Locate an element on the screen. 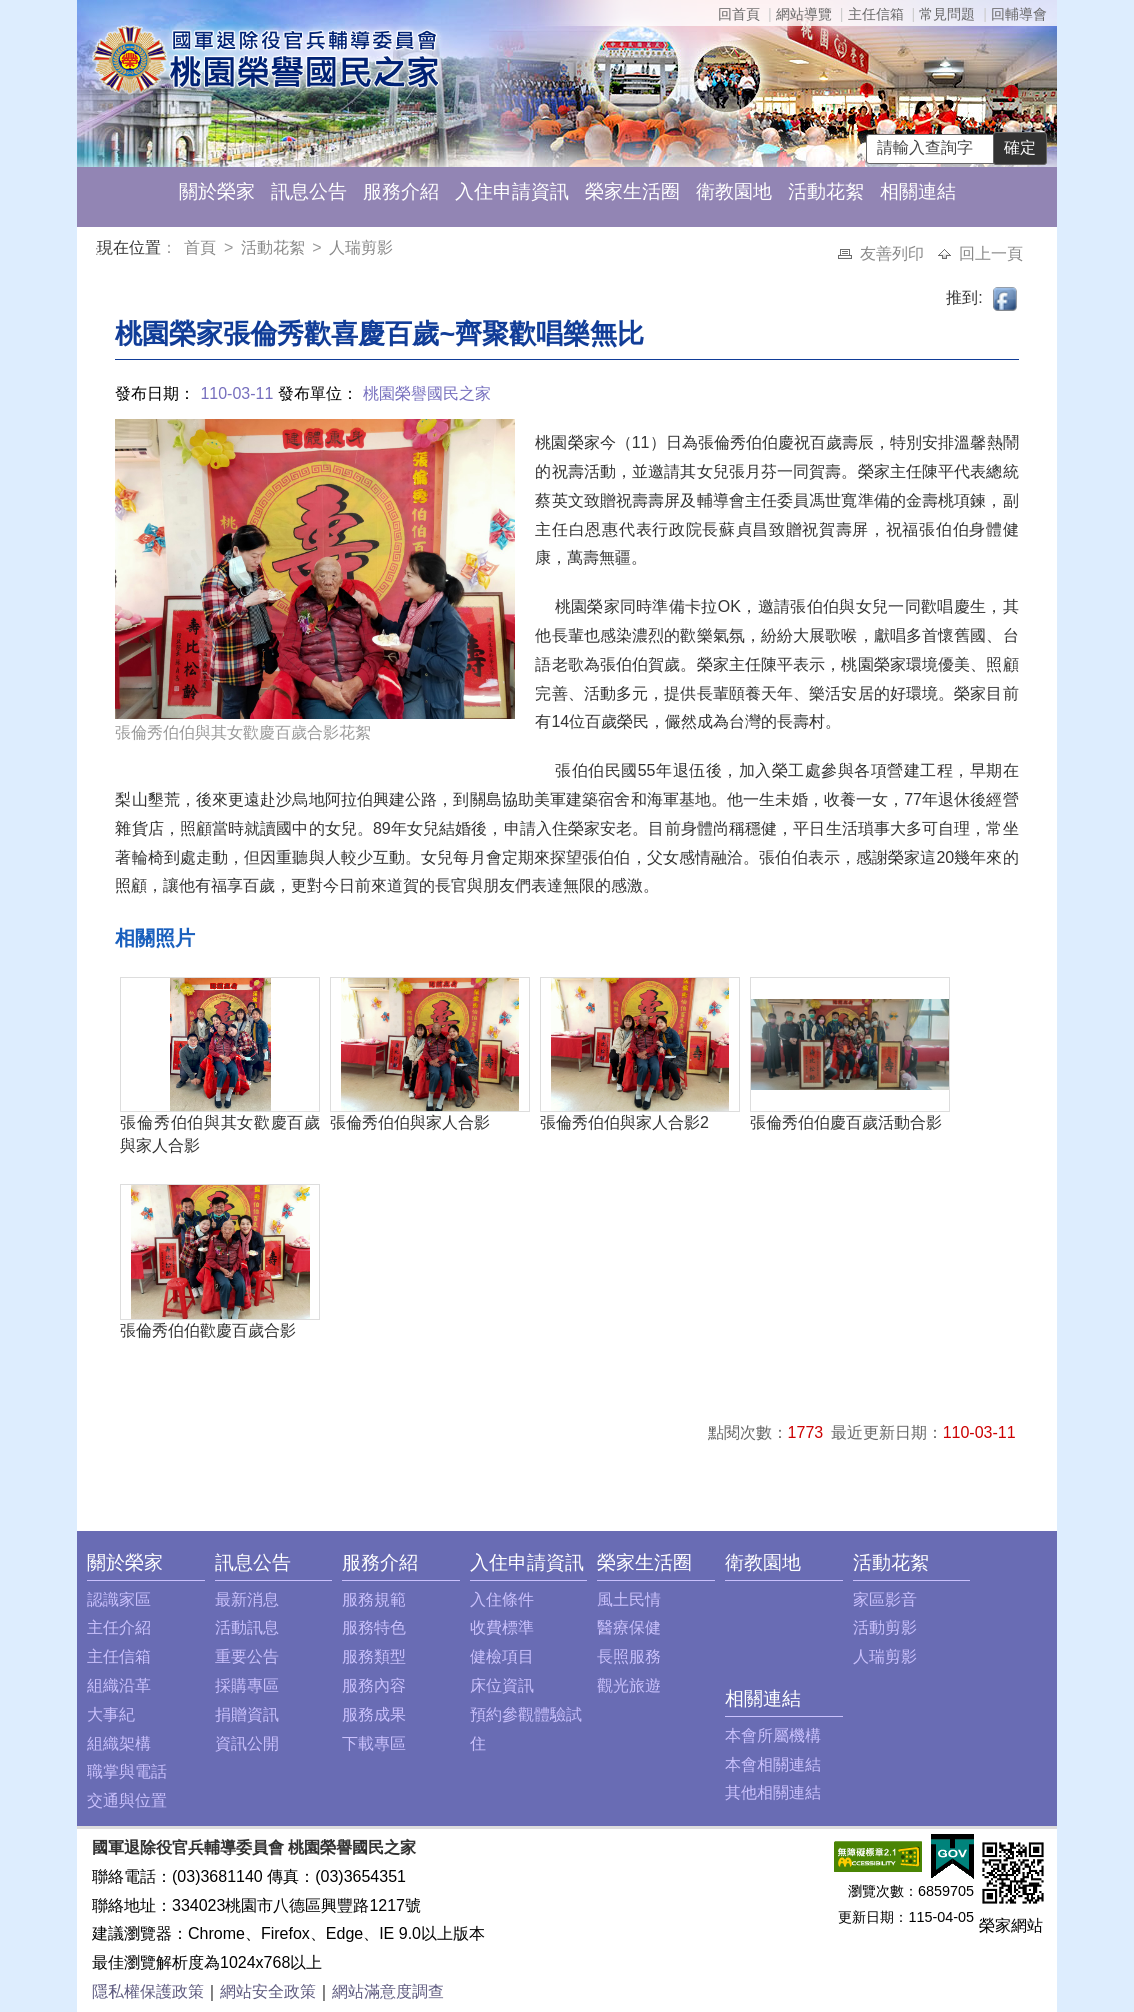 The width and height of the screenshot is (1134, 2012). 活動剪影 is located at coordinates (885, 1627).